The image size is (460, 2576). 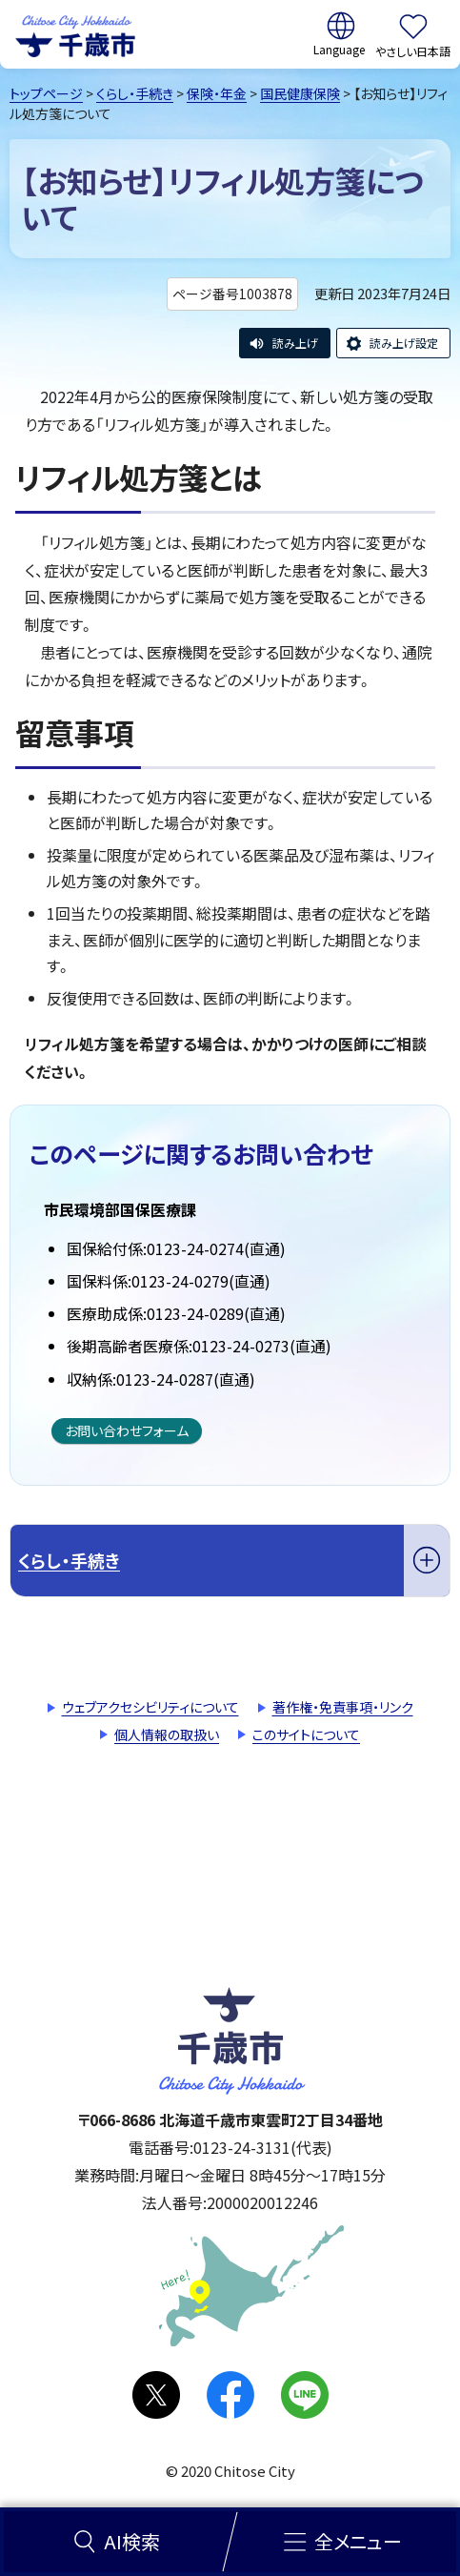 What do you see at coordinates (150, 1706) in the screenshot?
I see `ウェブアクセシビリティについて` at bounding box center [150, 1706].